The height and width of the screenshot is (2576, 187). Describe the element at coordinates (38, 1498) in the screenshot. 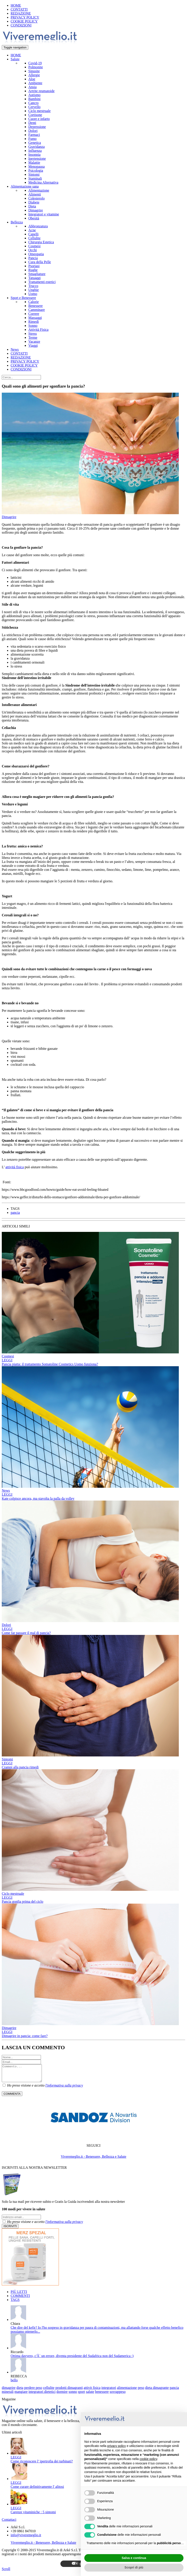

I see `Kate colpisce ancora, ma stavolta la palla da volley` at that location.